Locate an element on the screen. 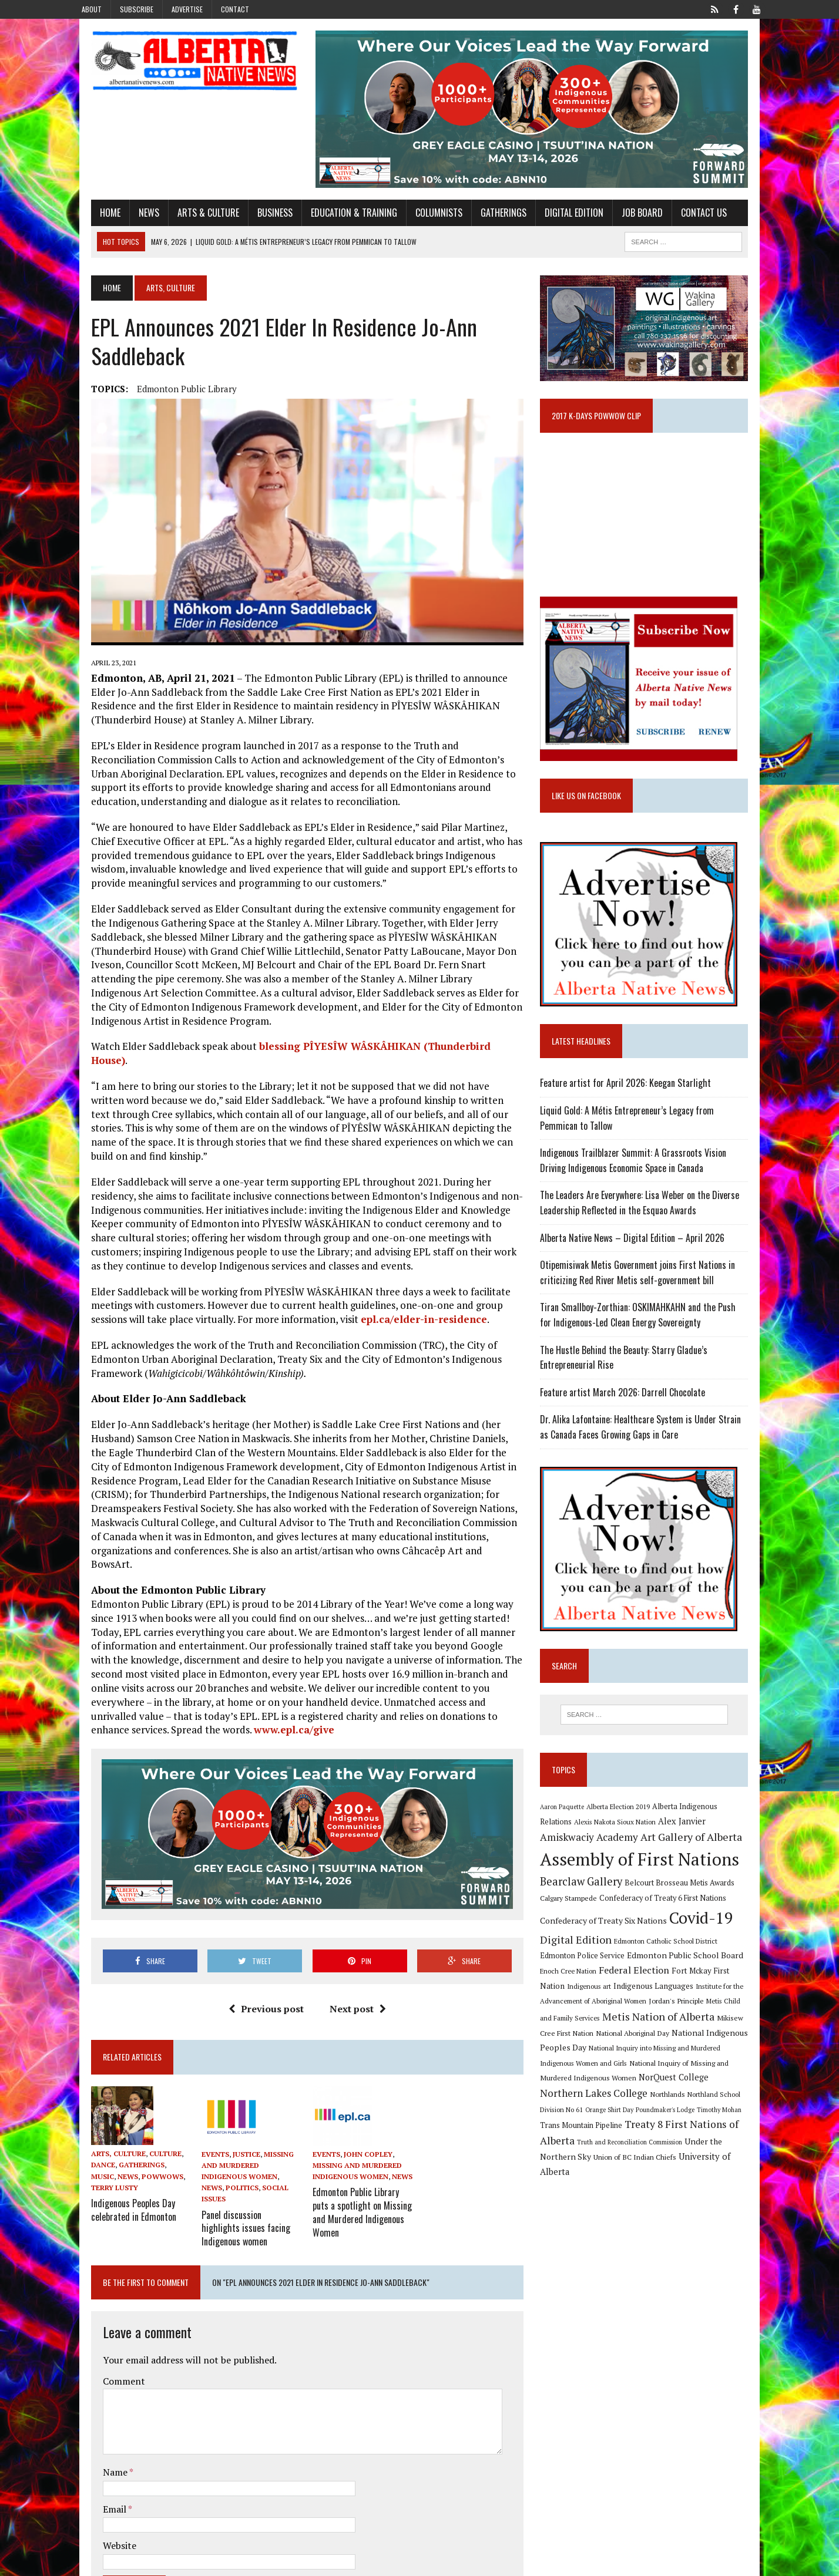 The width and height of the screenshot is (839, 2576). Calgary Stampede [Calgary Stampede (10 items)] is located at coordinates (574, 1921).